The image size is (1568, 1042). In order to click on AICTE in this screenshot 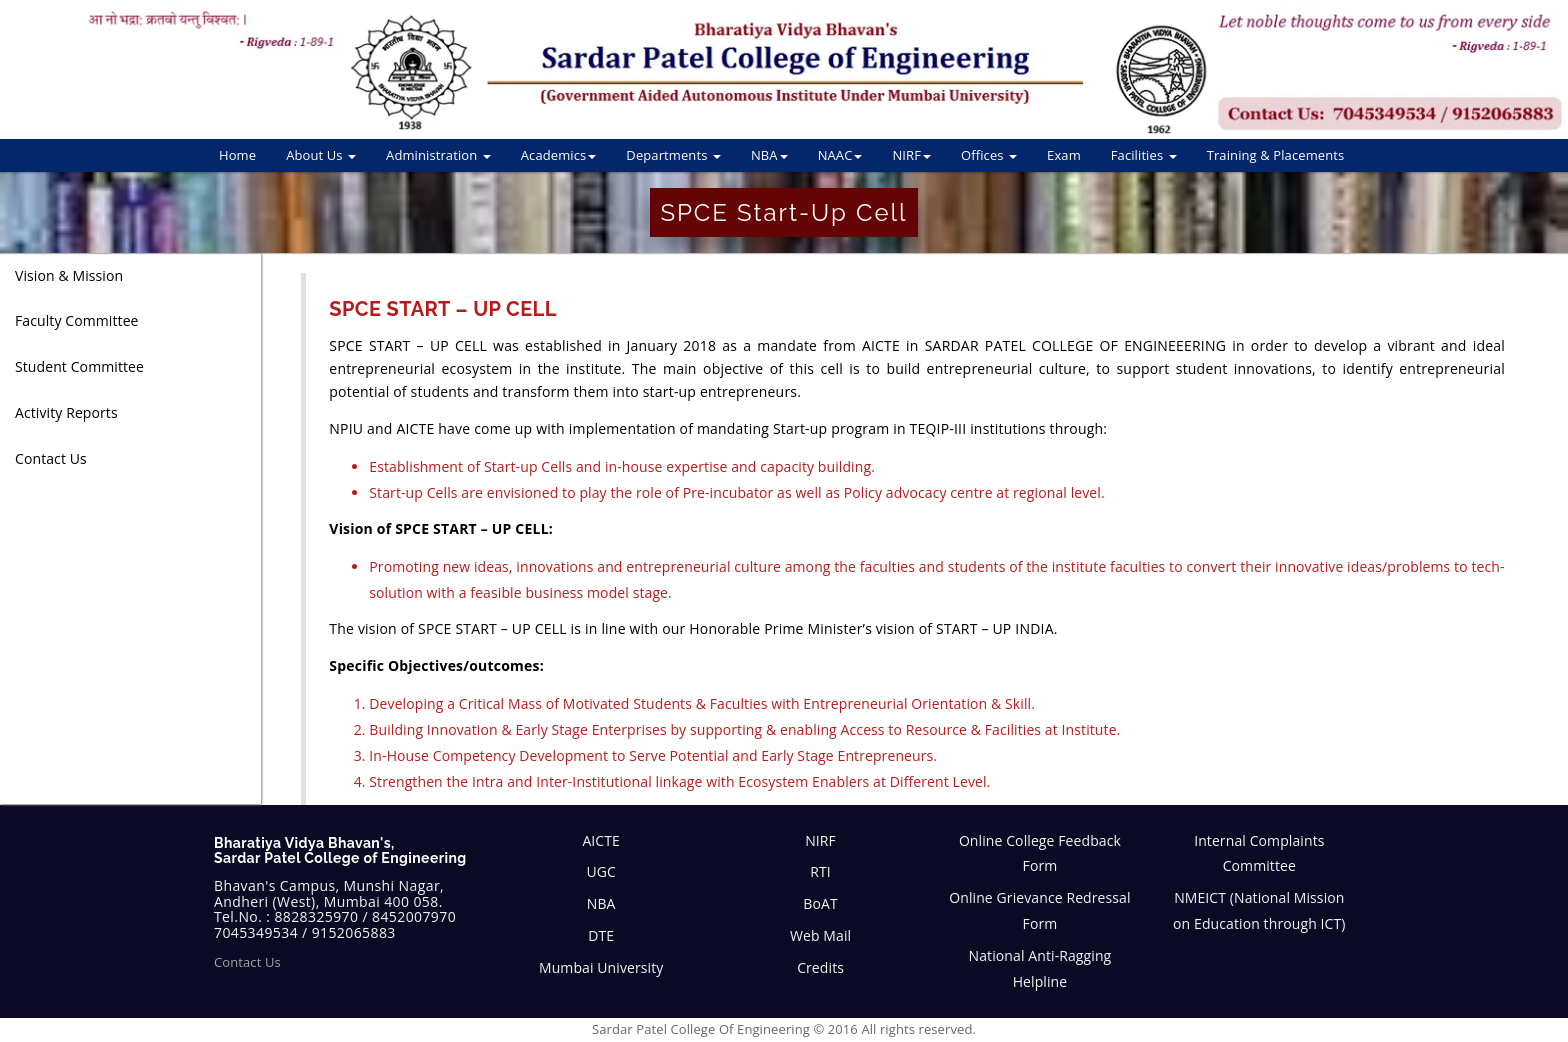, I will do `click(601, 840)`.